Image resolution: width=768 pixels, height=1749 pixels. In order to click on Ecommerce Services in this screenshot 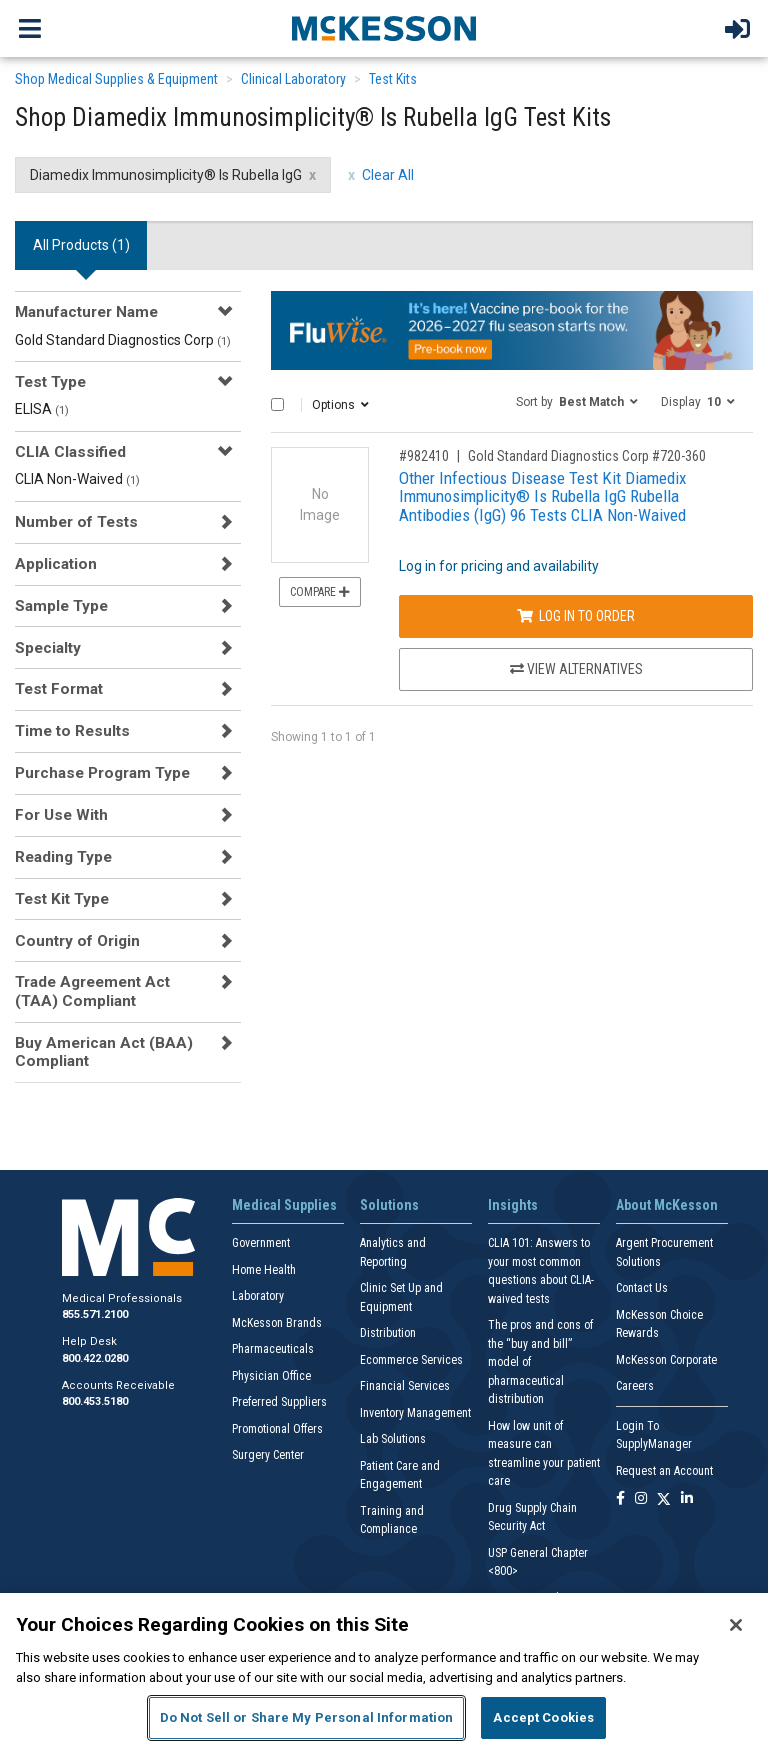, I will do `click(411, 1360)`.